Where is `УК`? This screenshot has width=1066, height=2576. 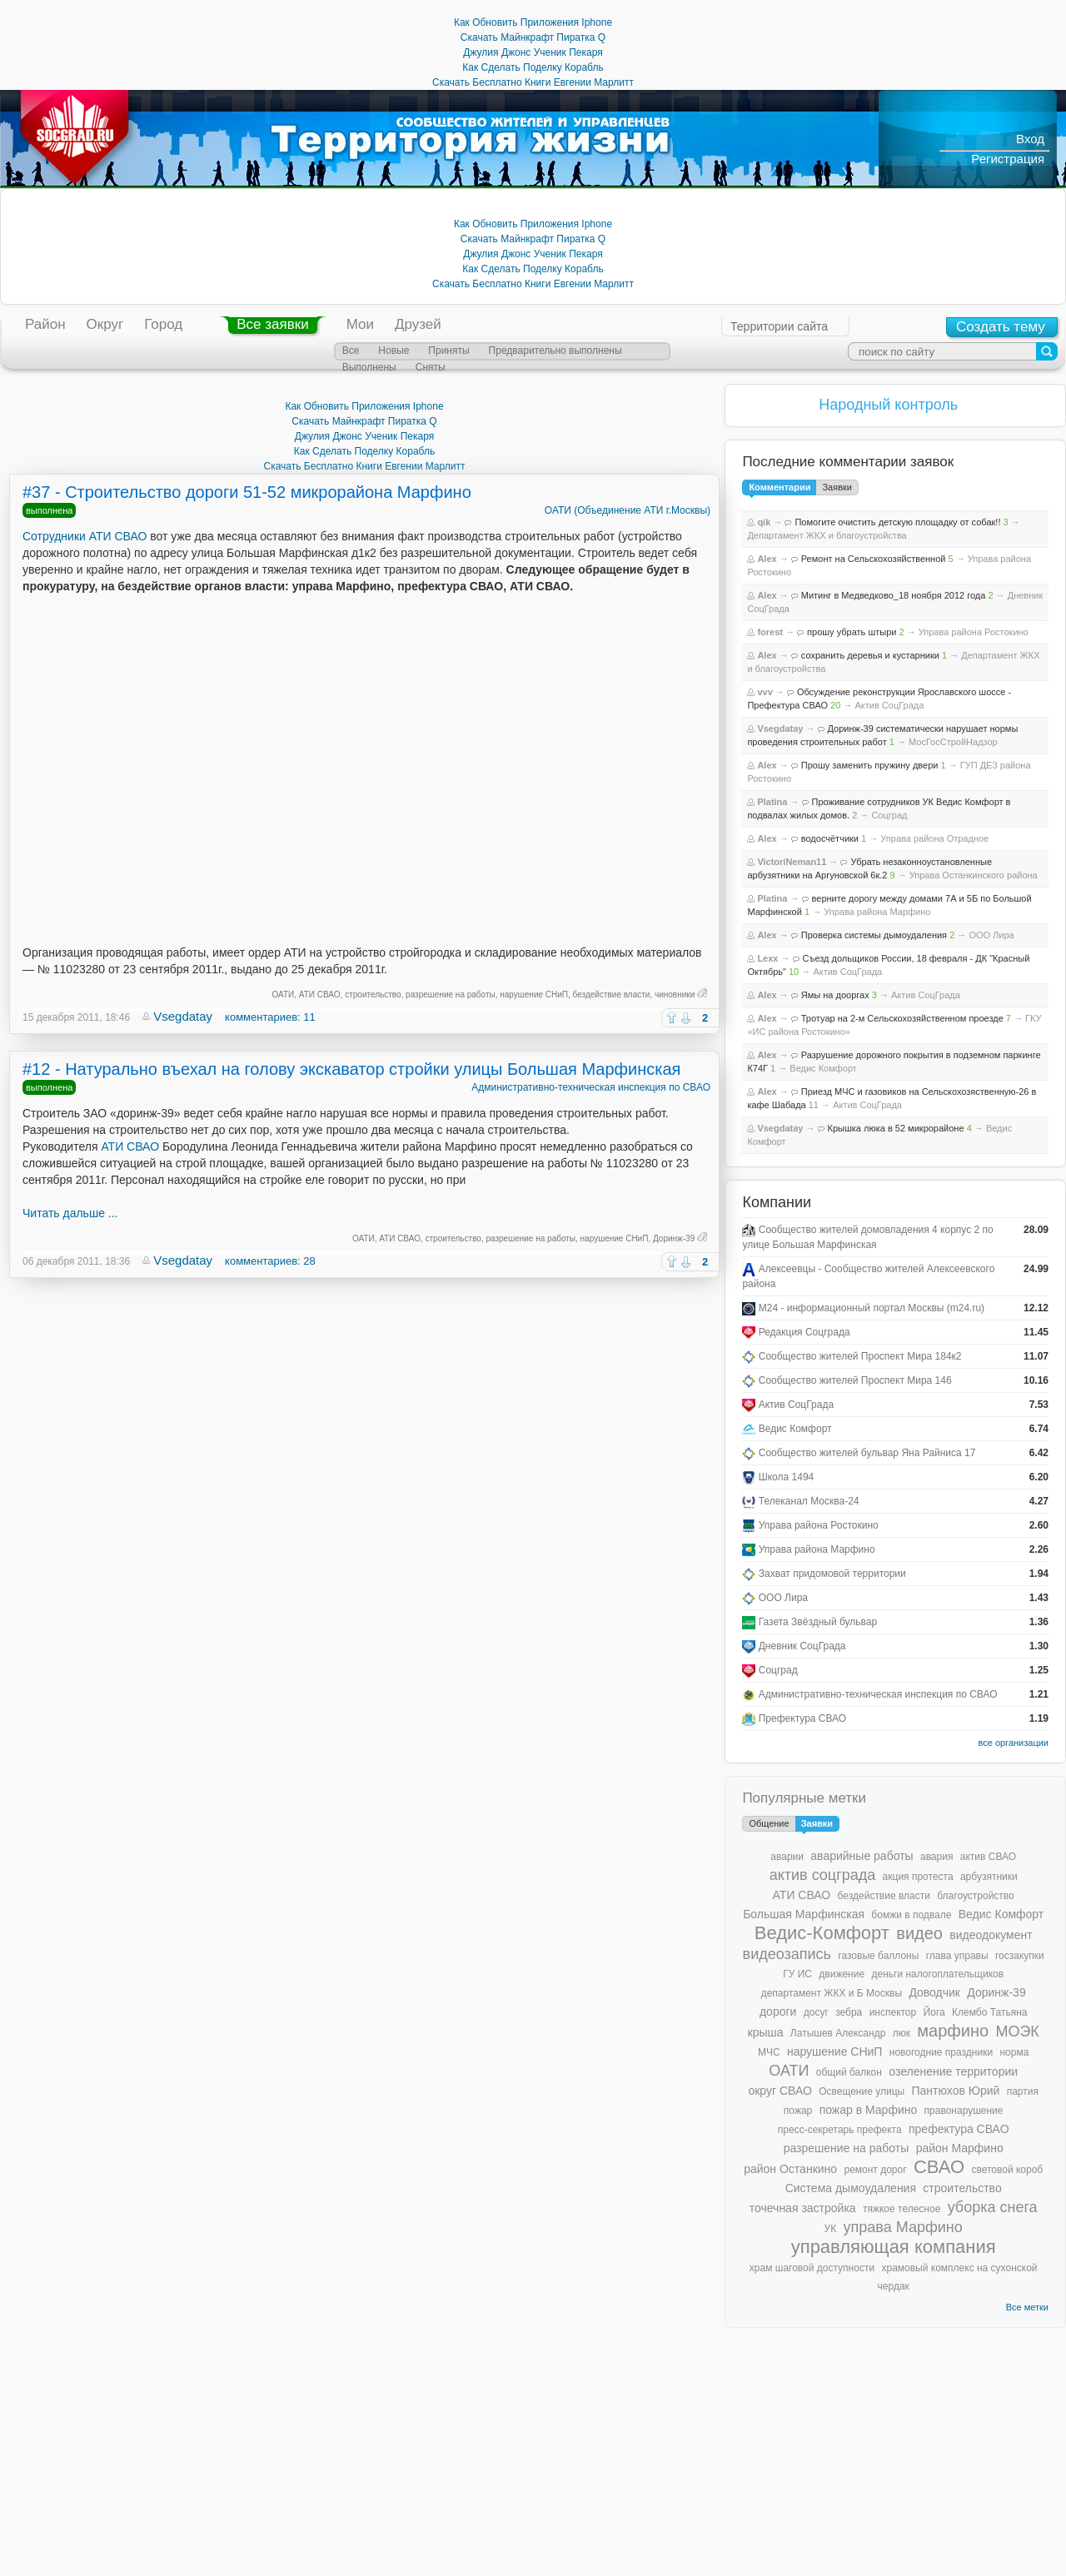
УК is located at coordinates (830, 2229).